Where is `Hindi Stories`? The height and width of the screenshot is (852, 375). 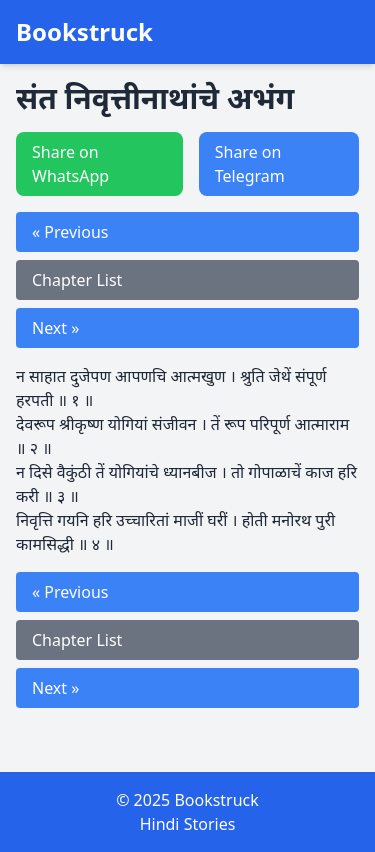 Hindi Stories is located at coordinates (188, 824).